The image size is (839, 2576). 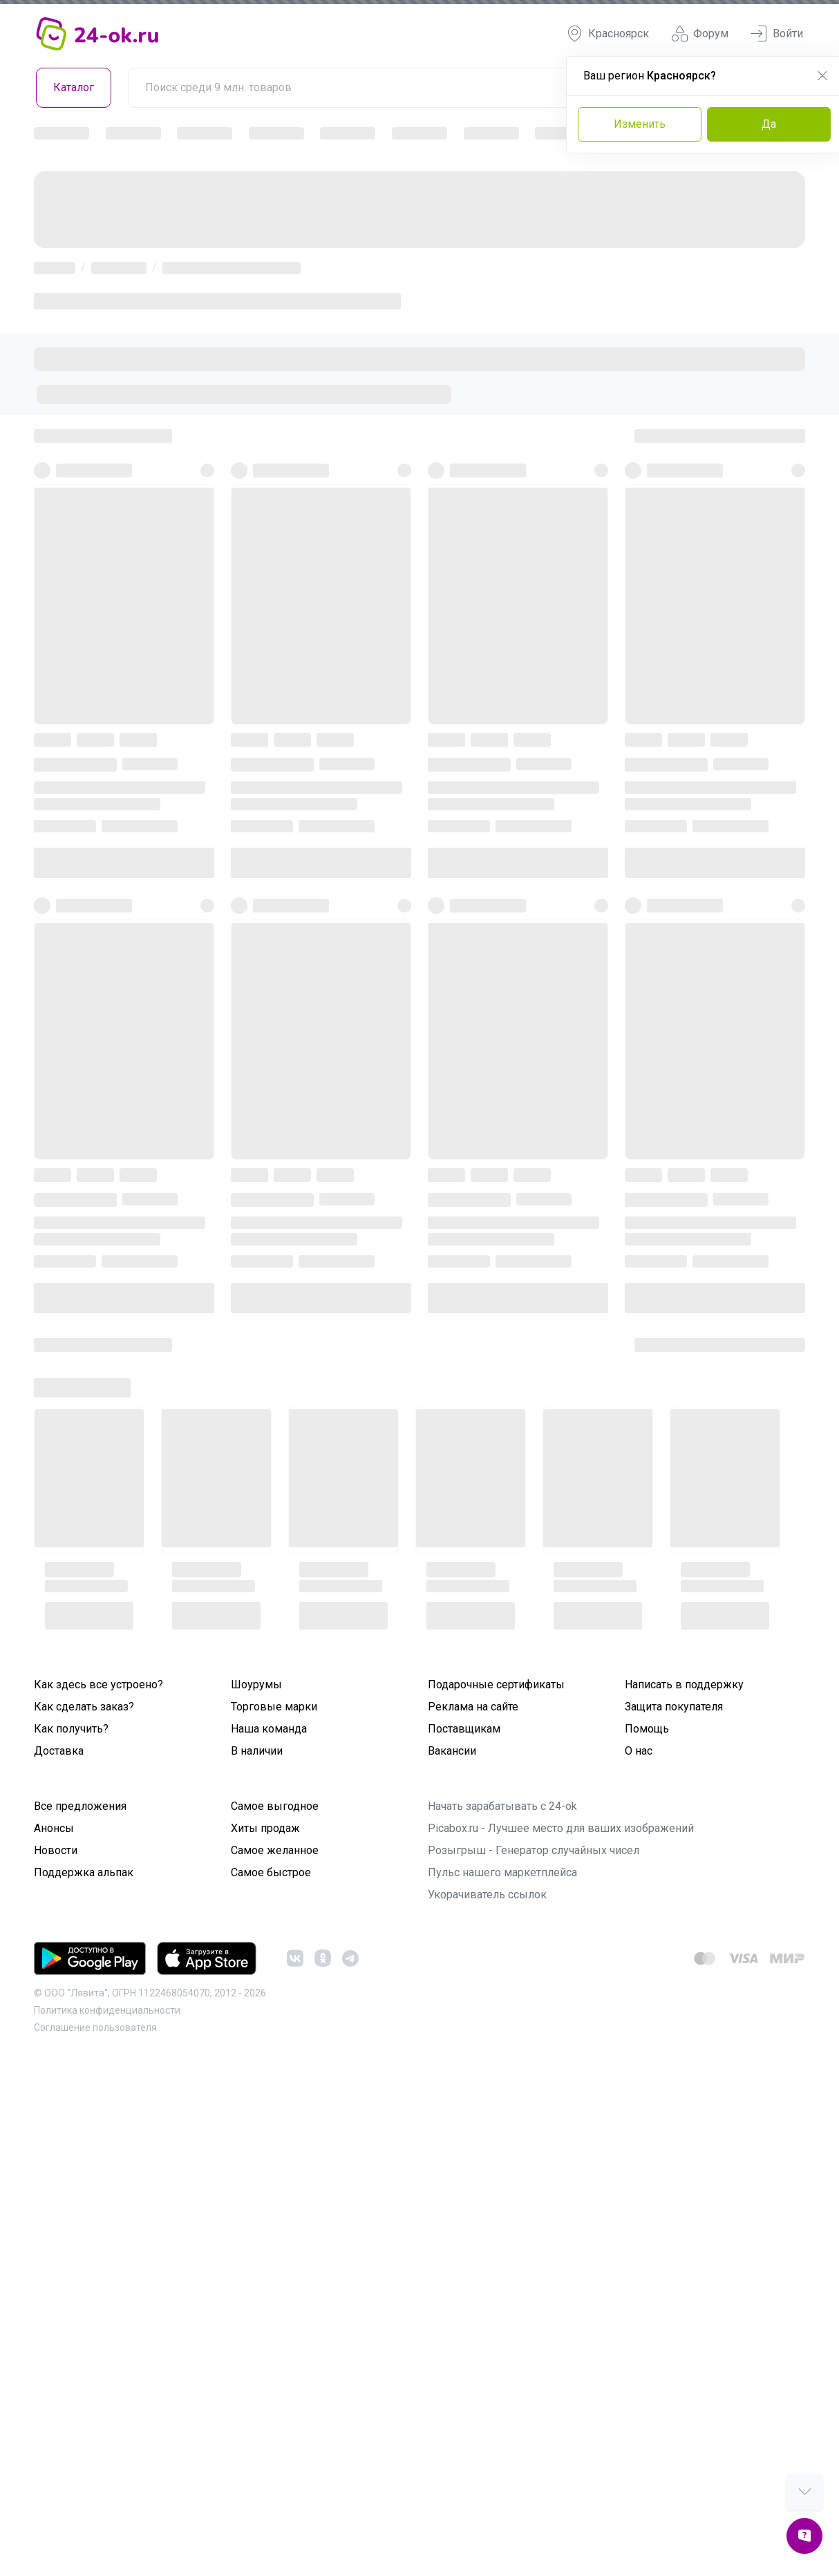 What do you see at coordinates (464, 1728) in the screenshot?
I see `Поставщикам` at bounding box center [464, 1728].